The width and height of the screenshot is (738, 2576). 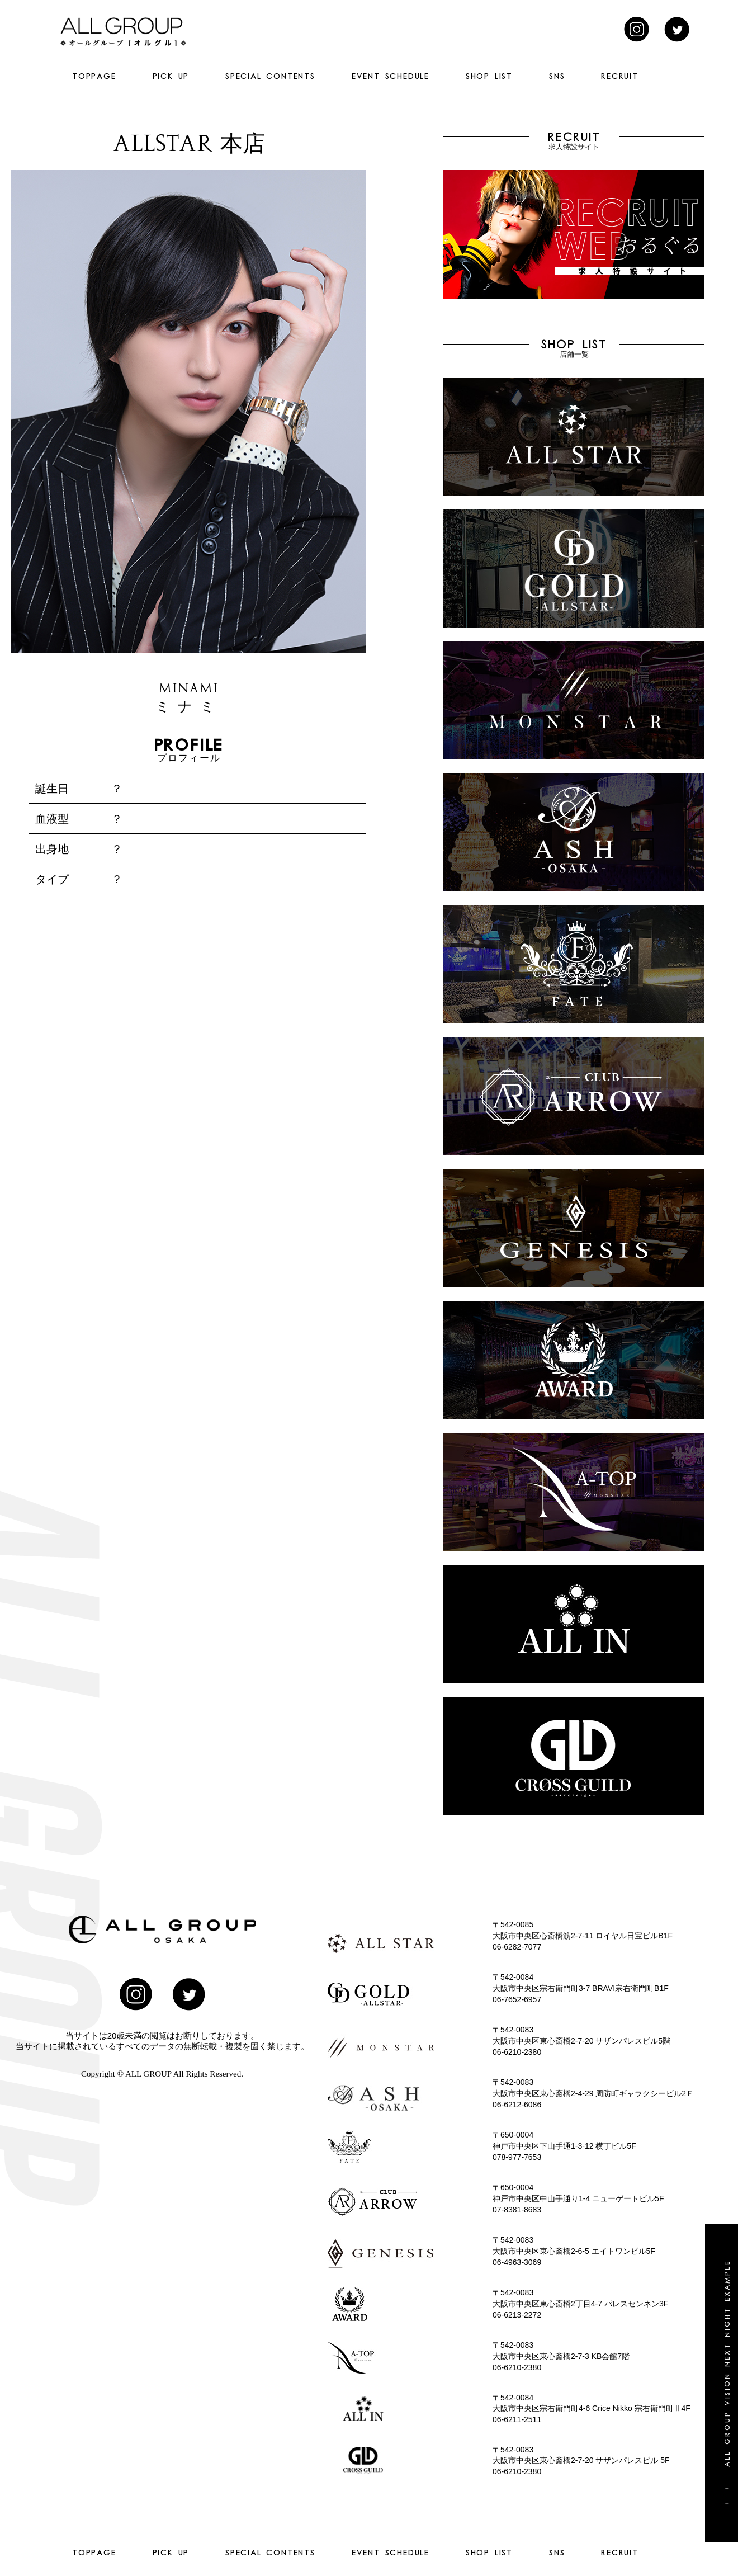 I want to click on EVENT SCHEDULE, so click(x=390, y=76).